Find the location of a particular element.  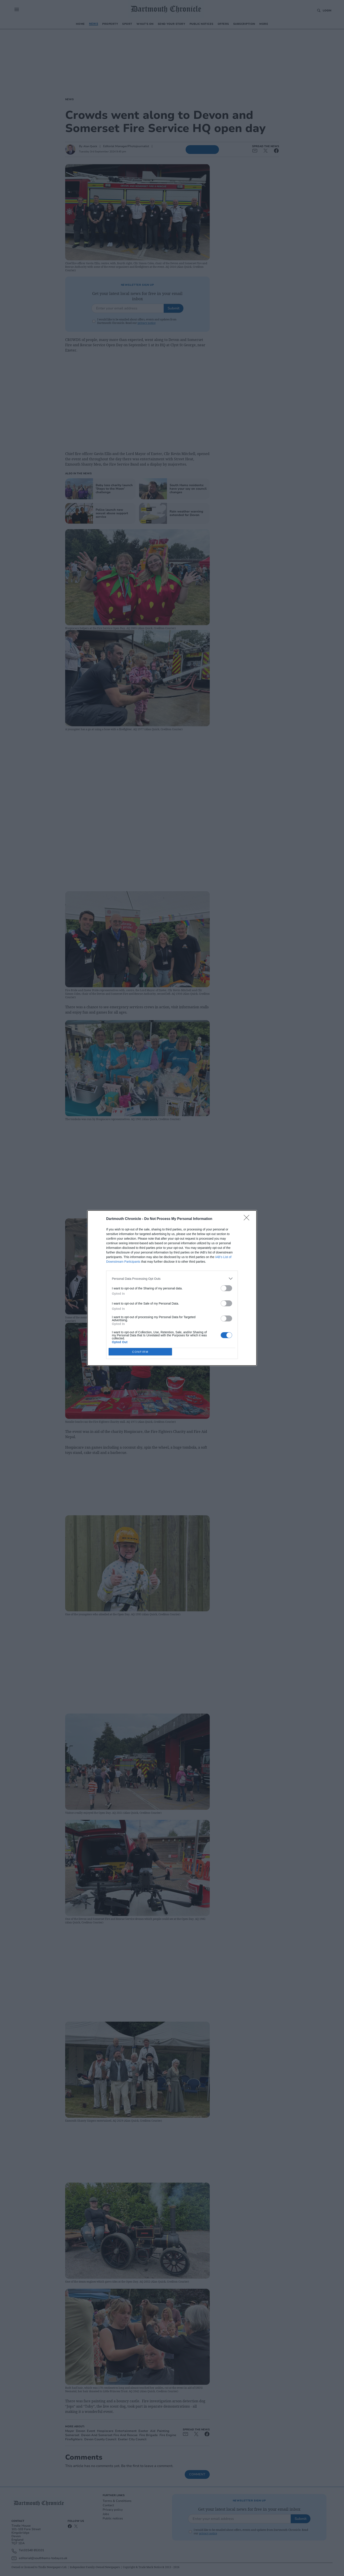

CONFIRM is located at coordinates (140, 1351).